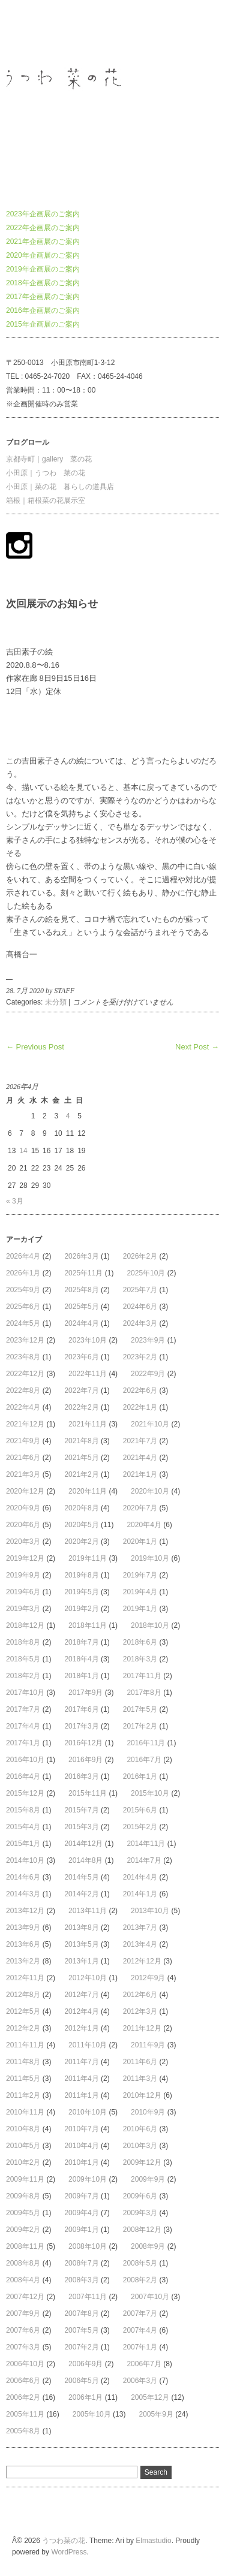 Image resolution: width=225 pixels, height=2576 pixels. What do you see at coordinates (140, 2011) in the screenshot?
I see `2012年3月` at bounding box center [140, 2011].